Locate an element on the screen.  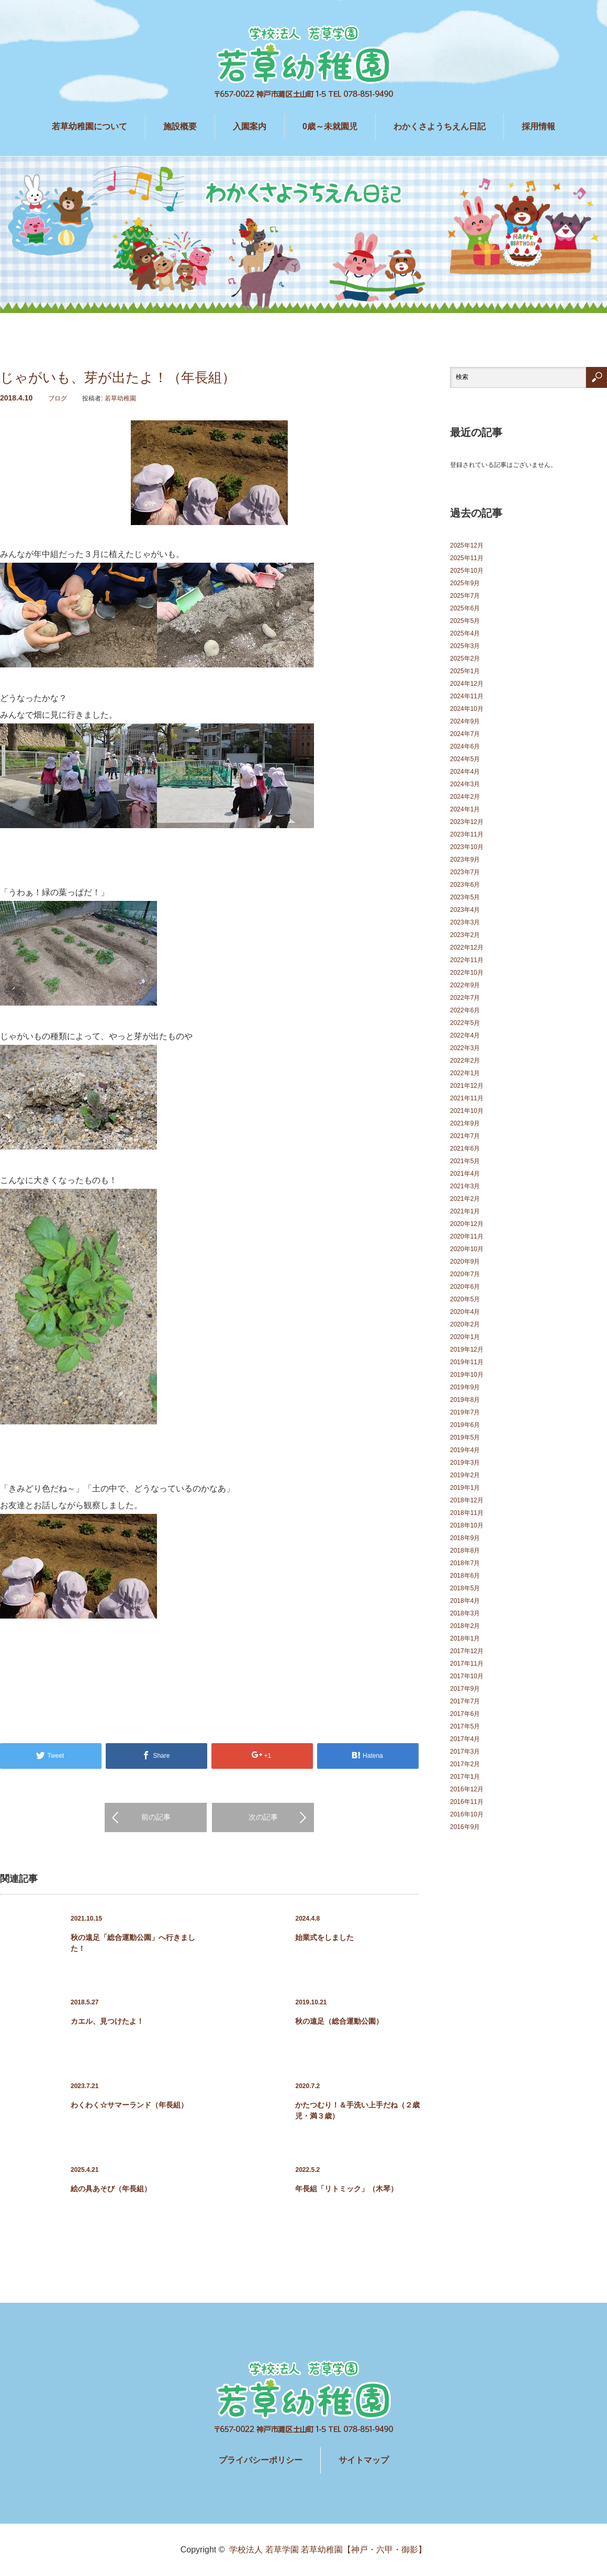
2021年7月 is located at coordinates (465, 1136).